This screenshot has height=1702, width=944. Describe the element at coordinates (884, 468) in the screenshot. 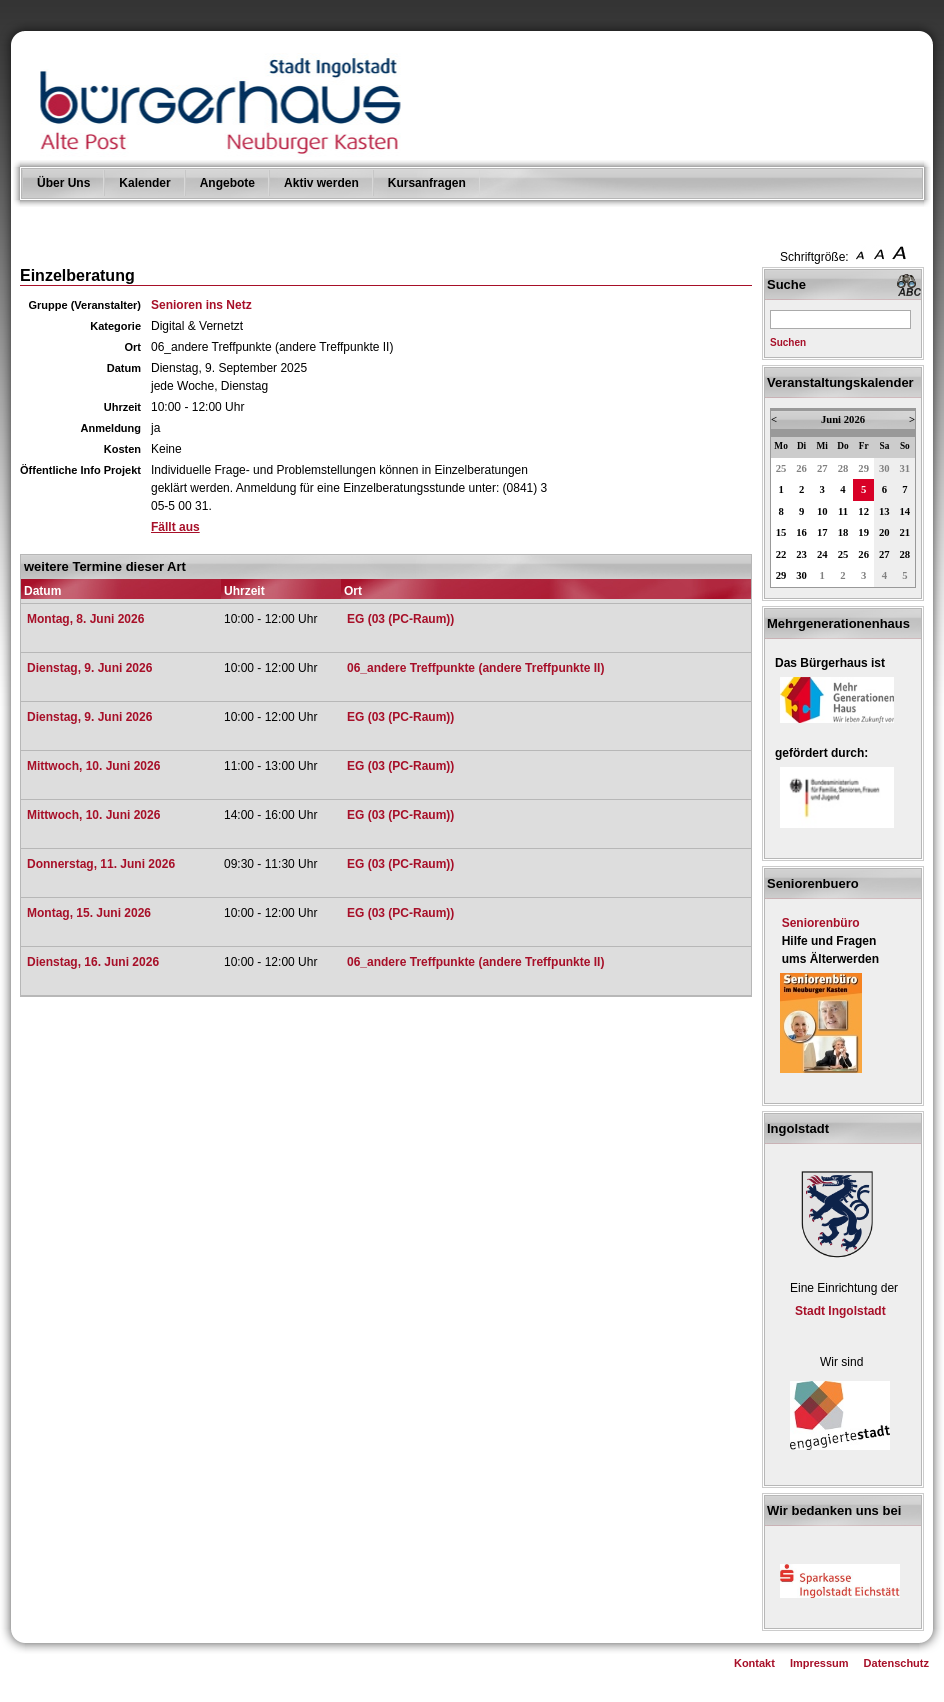

I see `30` at that location.